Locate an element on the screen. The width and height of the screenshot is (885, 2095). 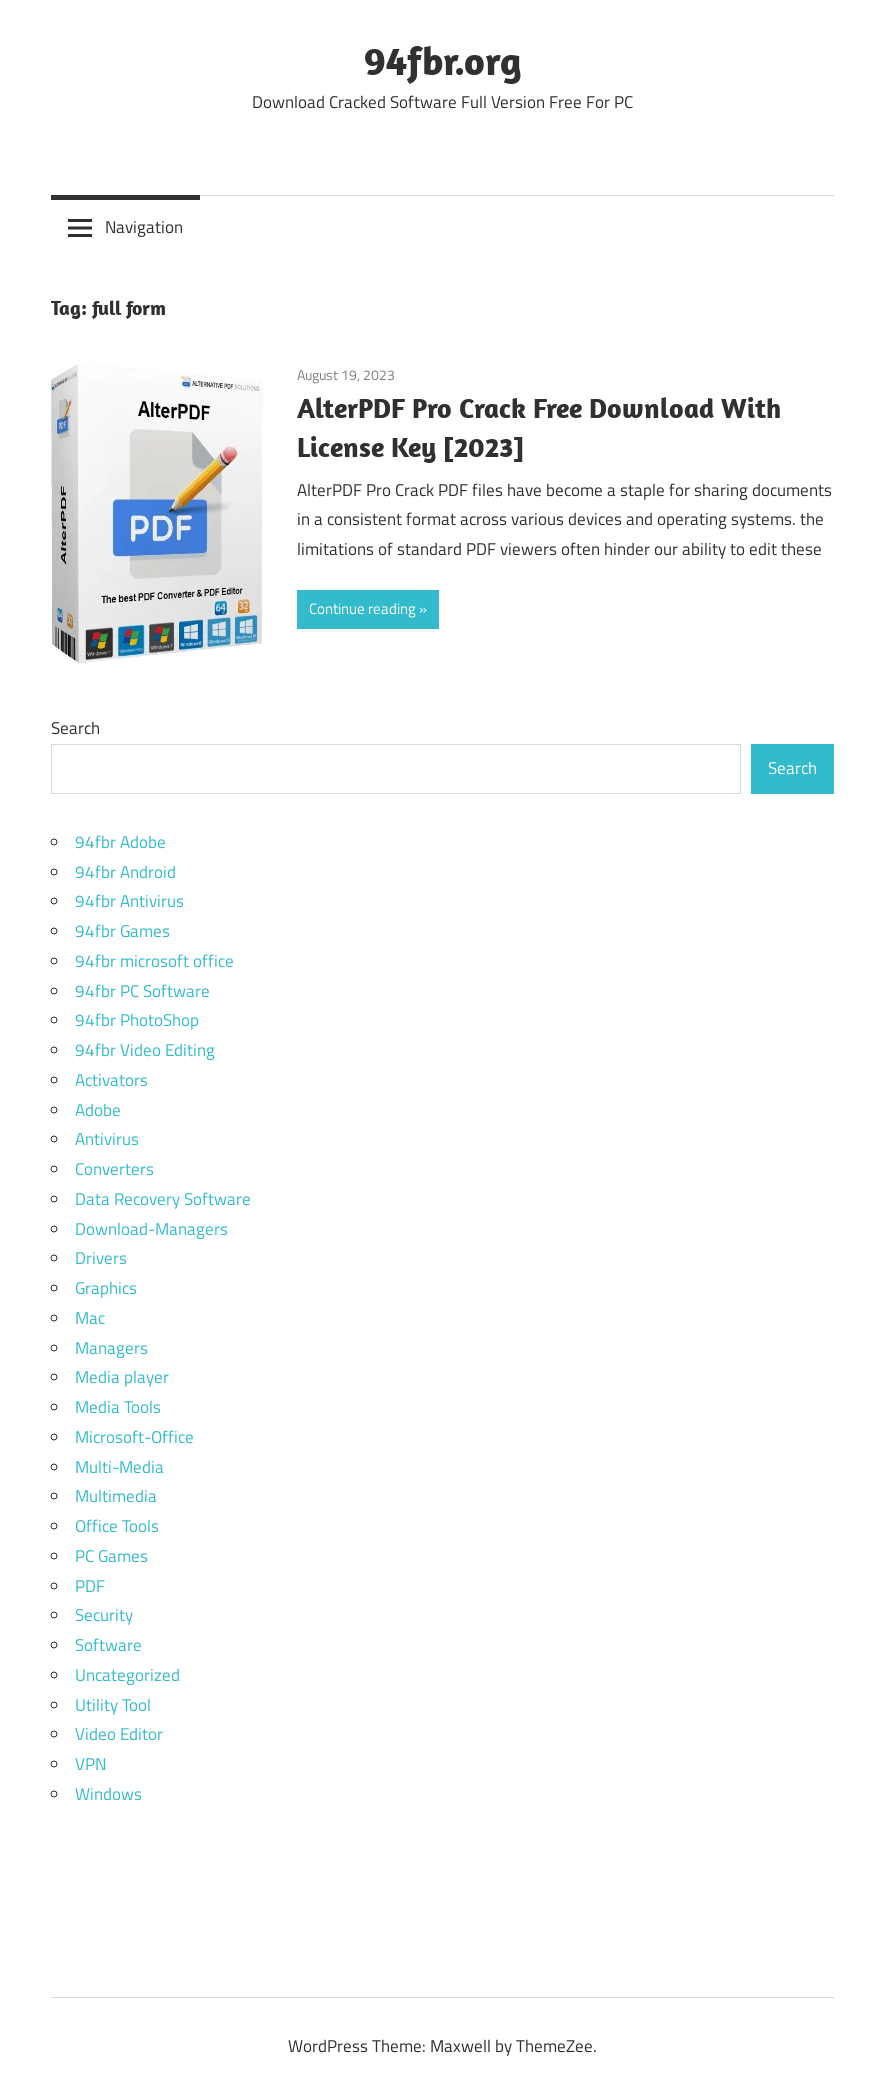
94fbr PhotoShop is located at coordinates (137, 1020).